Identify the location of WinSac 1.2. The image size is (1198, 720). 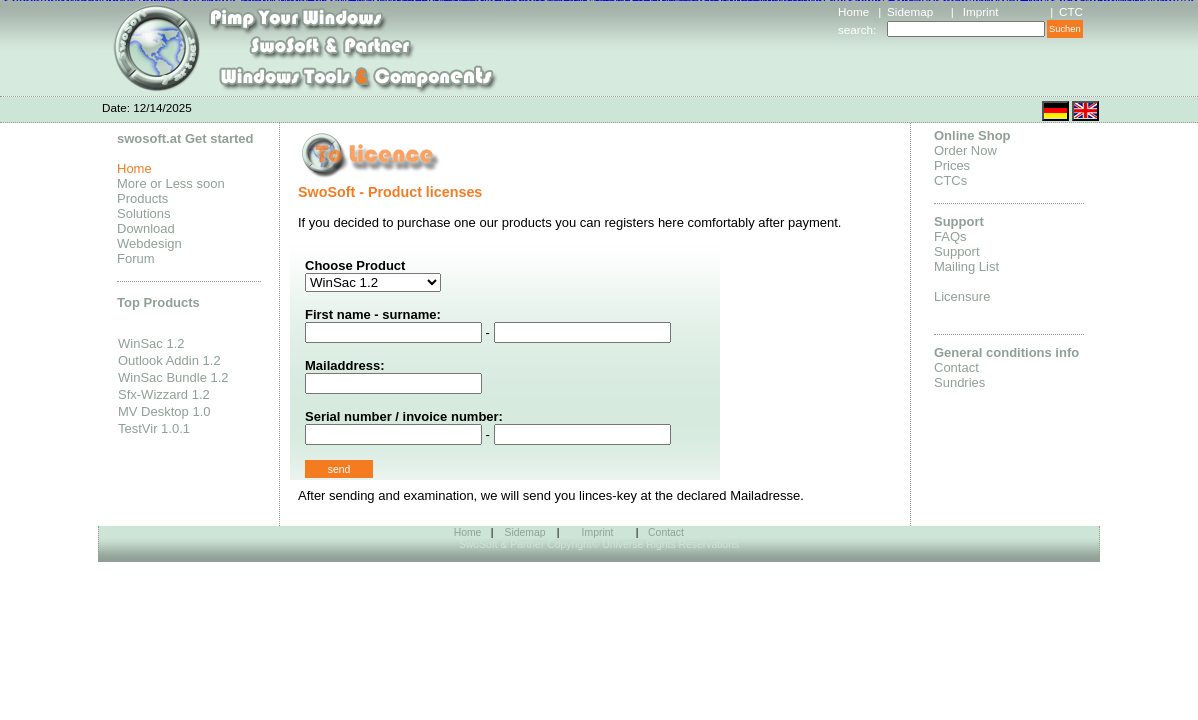
(151, 343).